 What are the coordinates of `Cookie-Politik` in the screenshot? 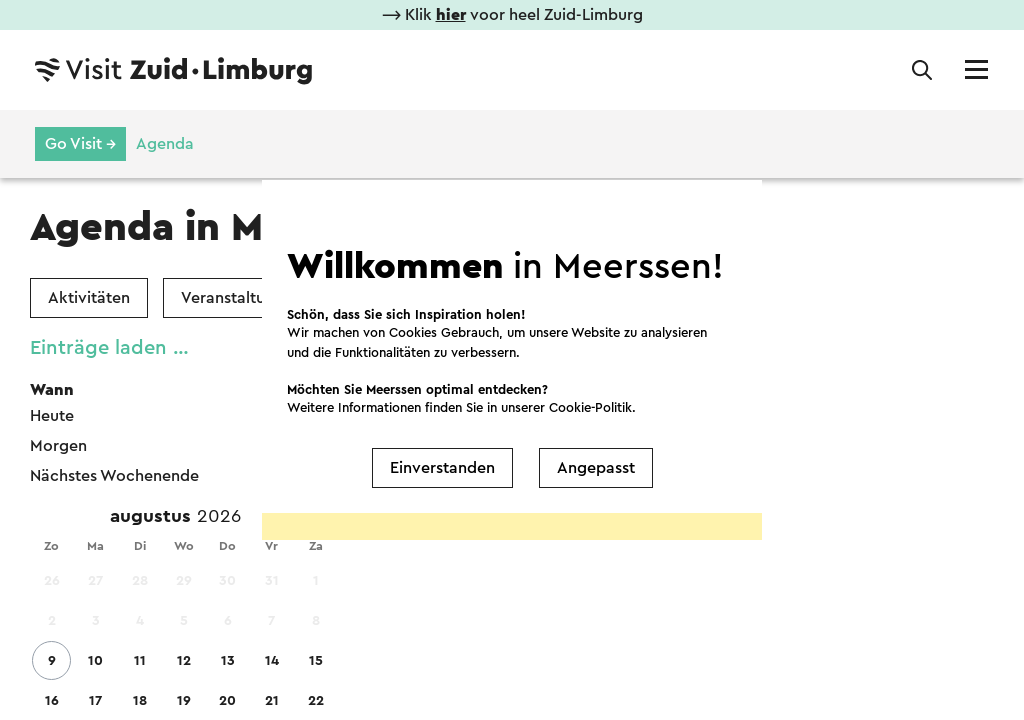 It's located at (590, 407).